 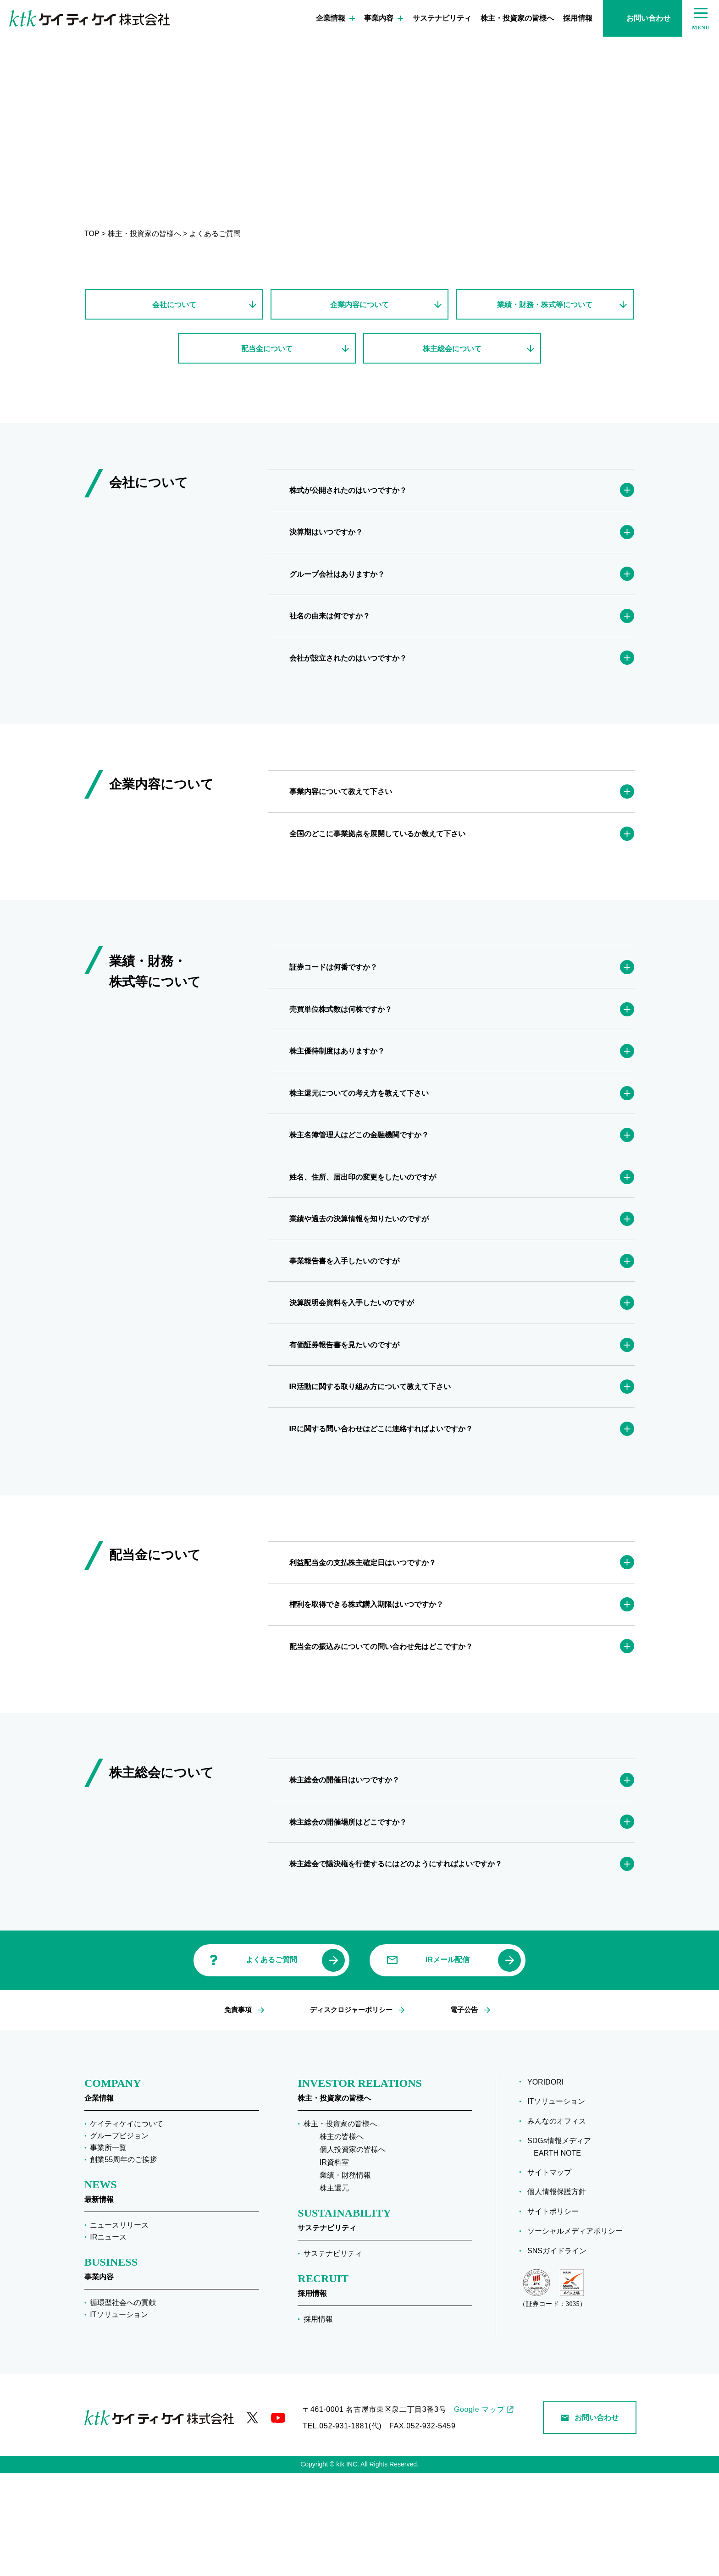 I want to click on ニュースリリース, so click(x=119, y=2328).